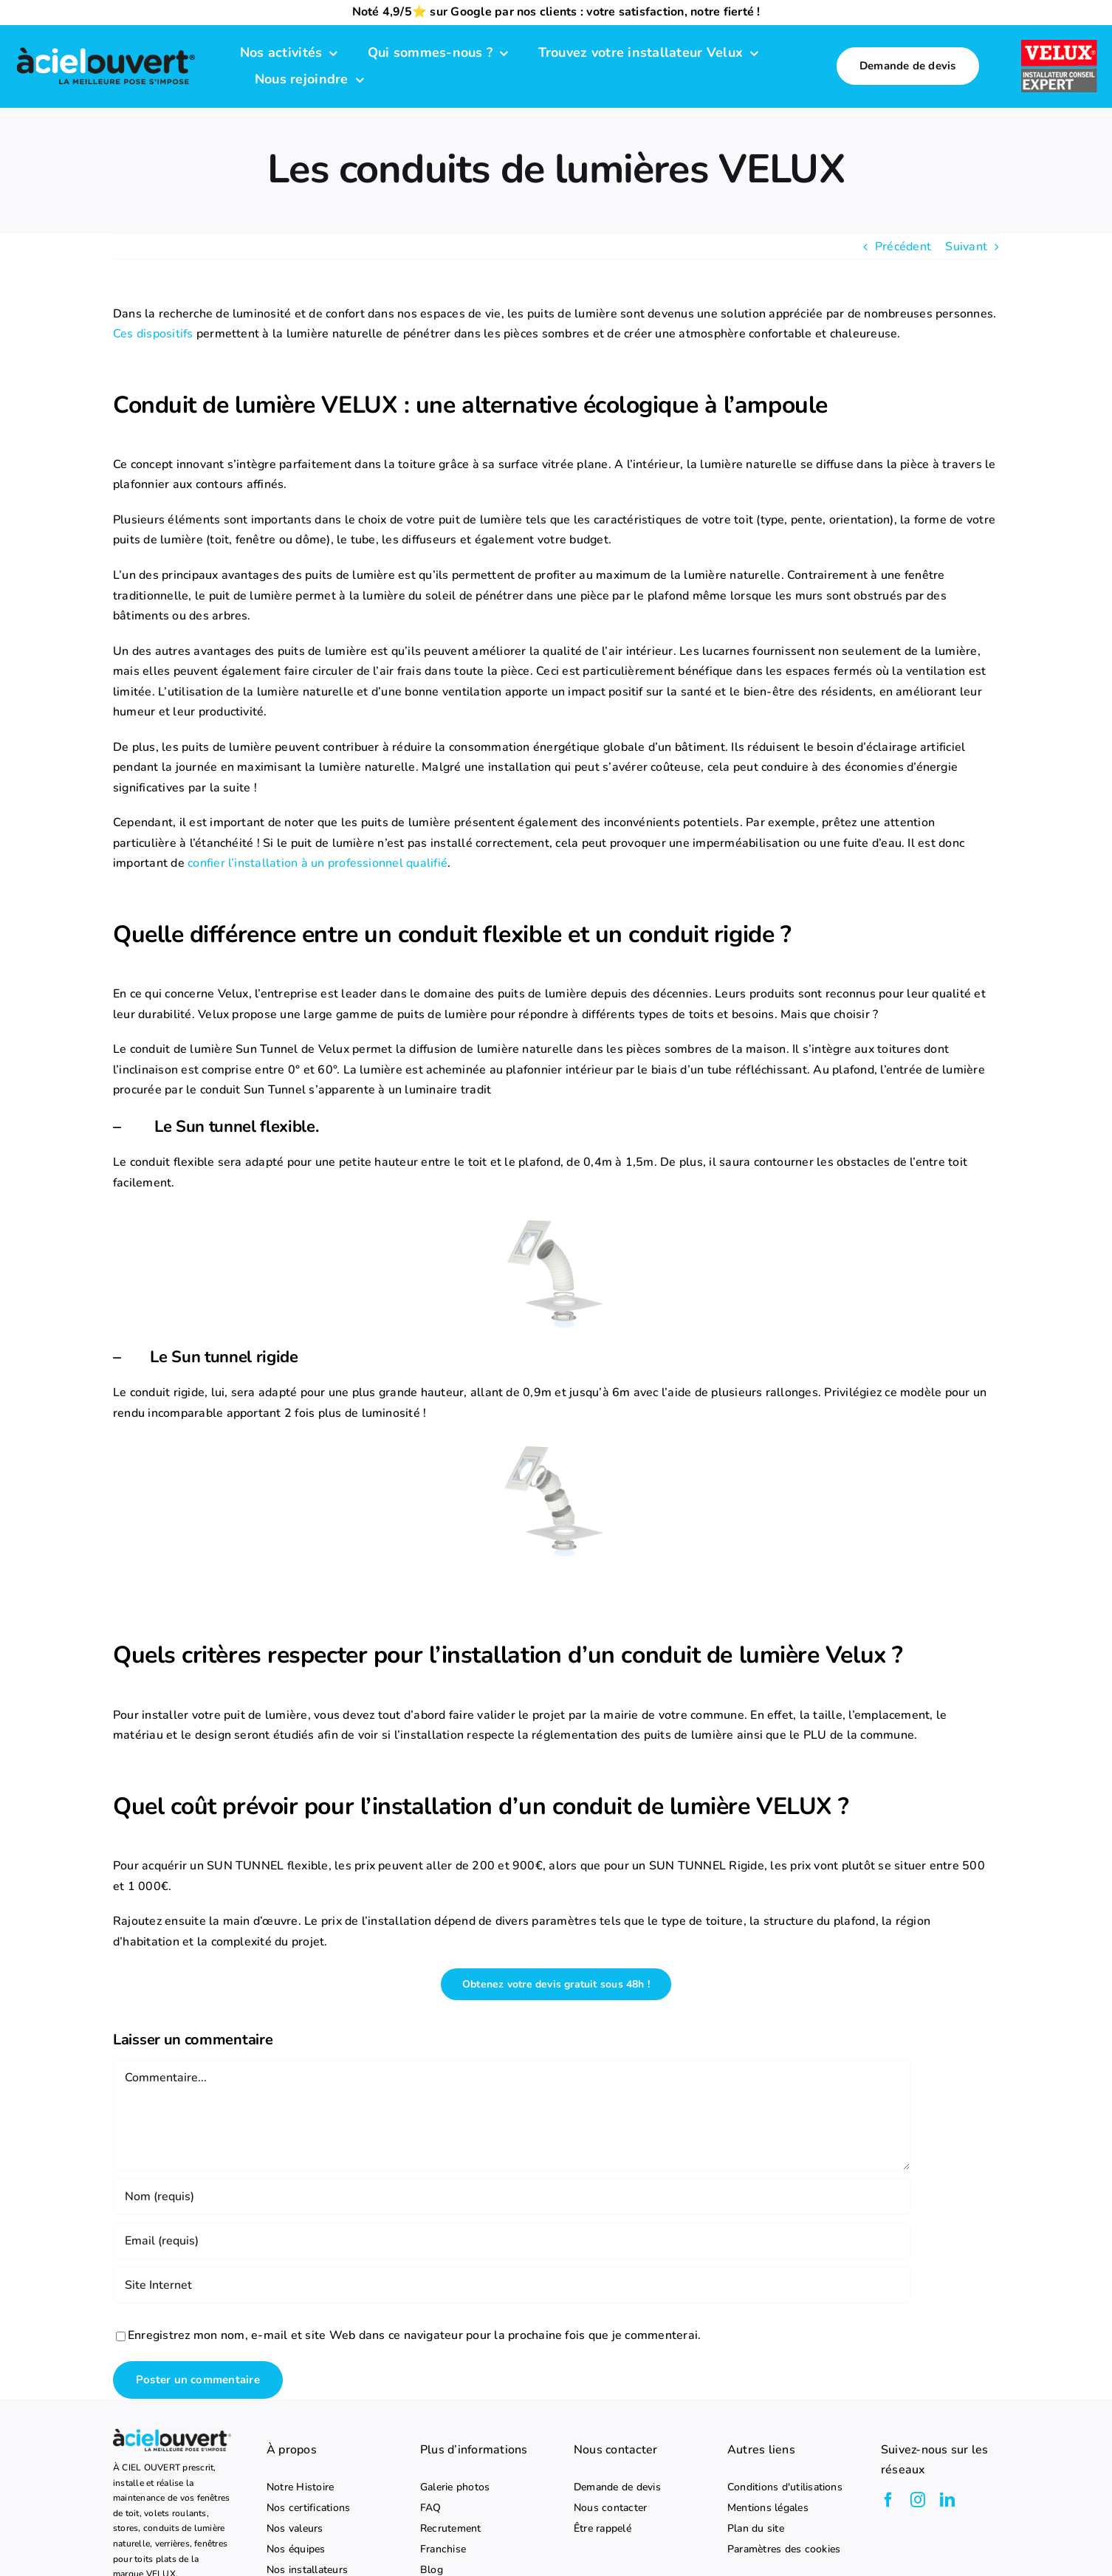 Image resolution: width=1112 pixels, height=2576 pixels. I want to click on Être rappelé, so click(602, 2529).